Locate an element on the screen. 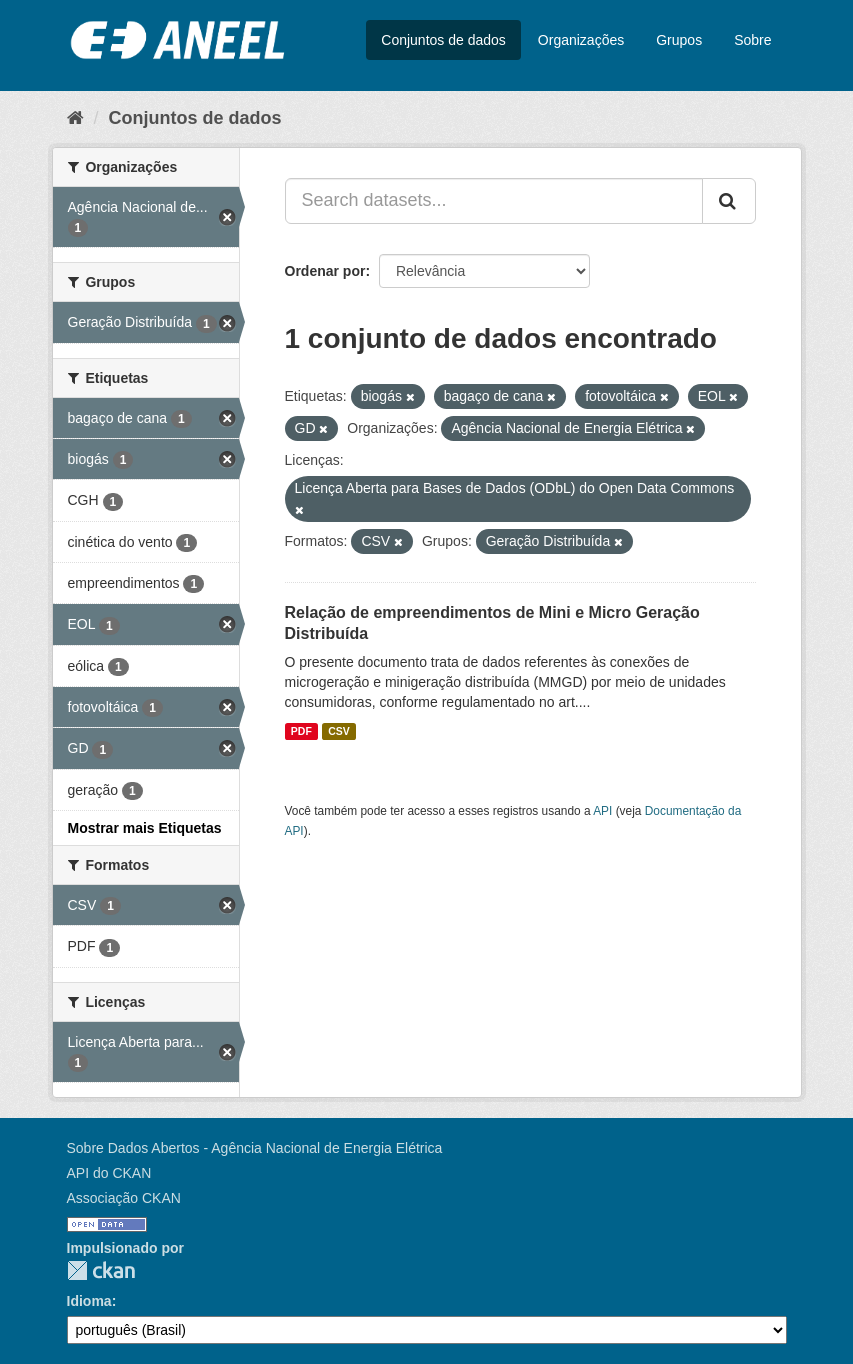  Sobre is located at coordinates (752, 40).